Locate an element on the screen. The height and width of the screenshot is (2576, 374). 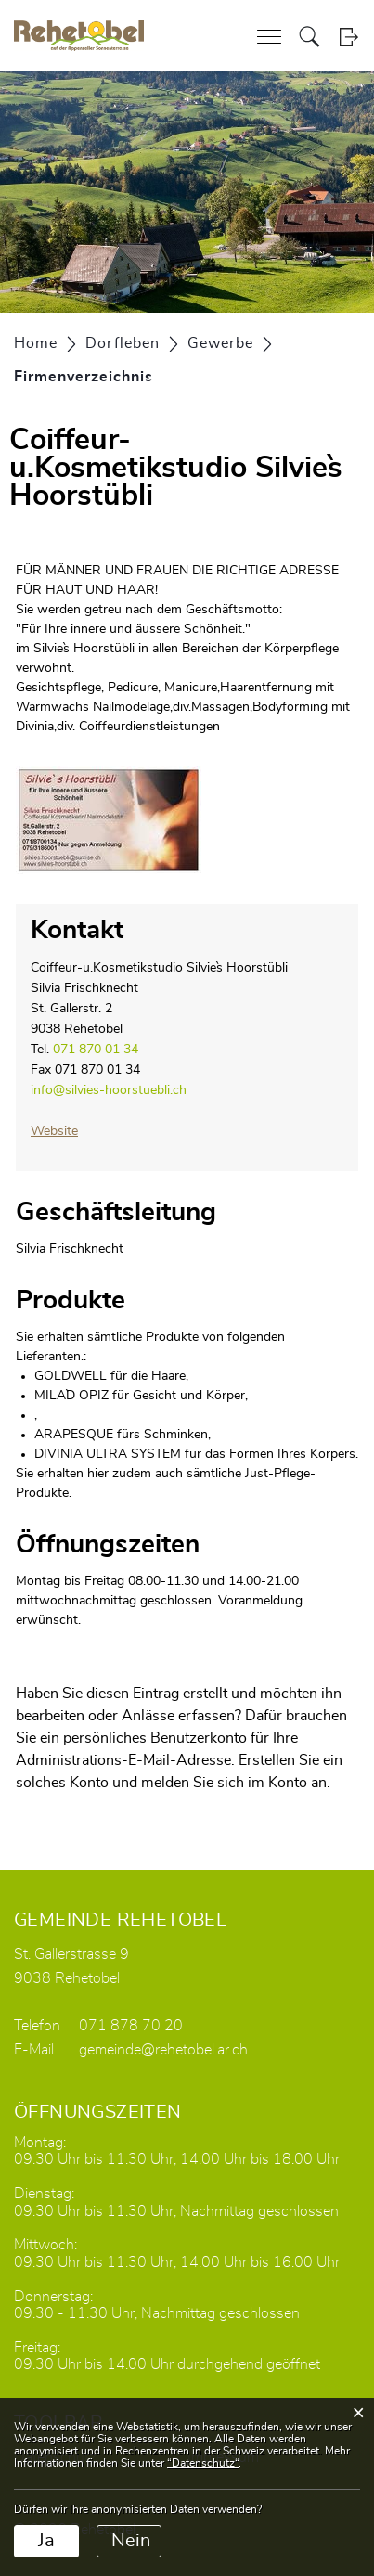
Ja is located at coordinates (46, 2540).